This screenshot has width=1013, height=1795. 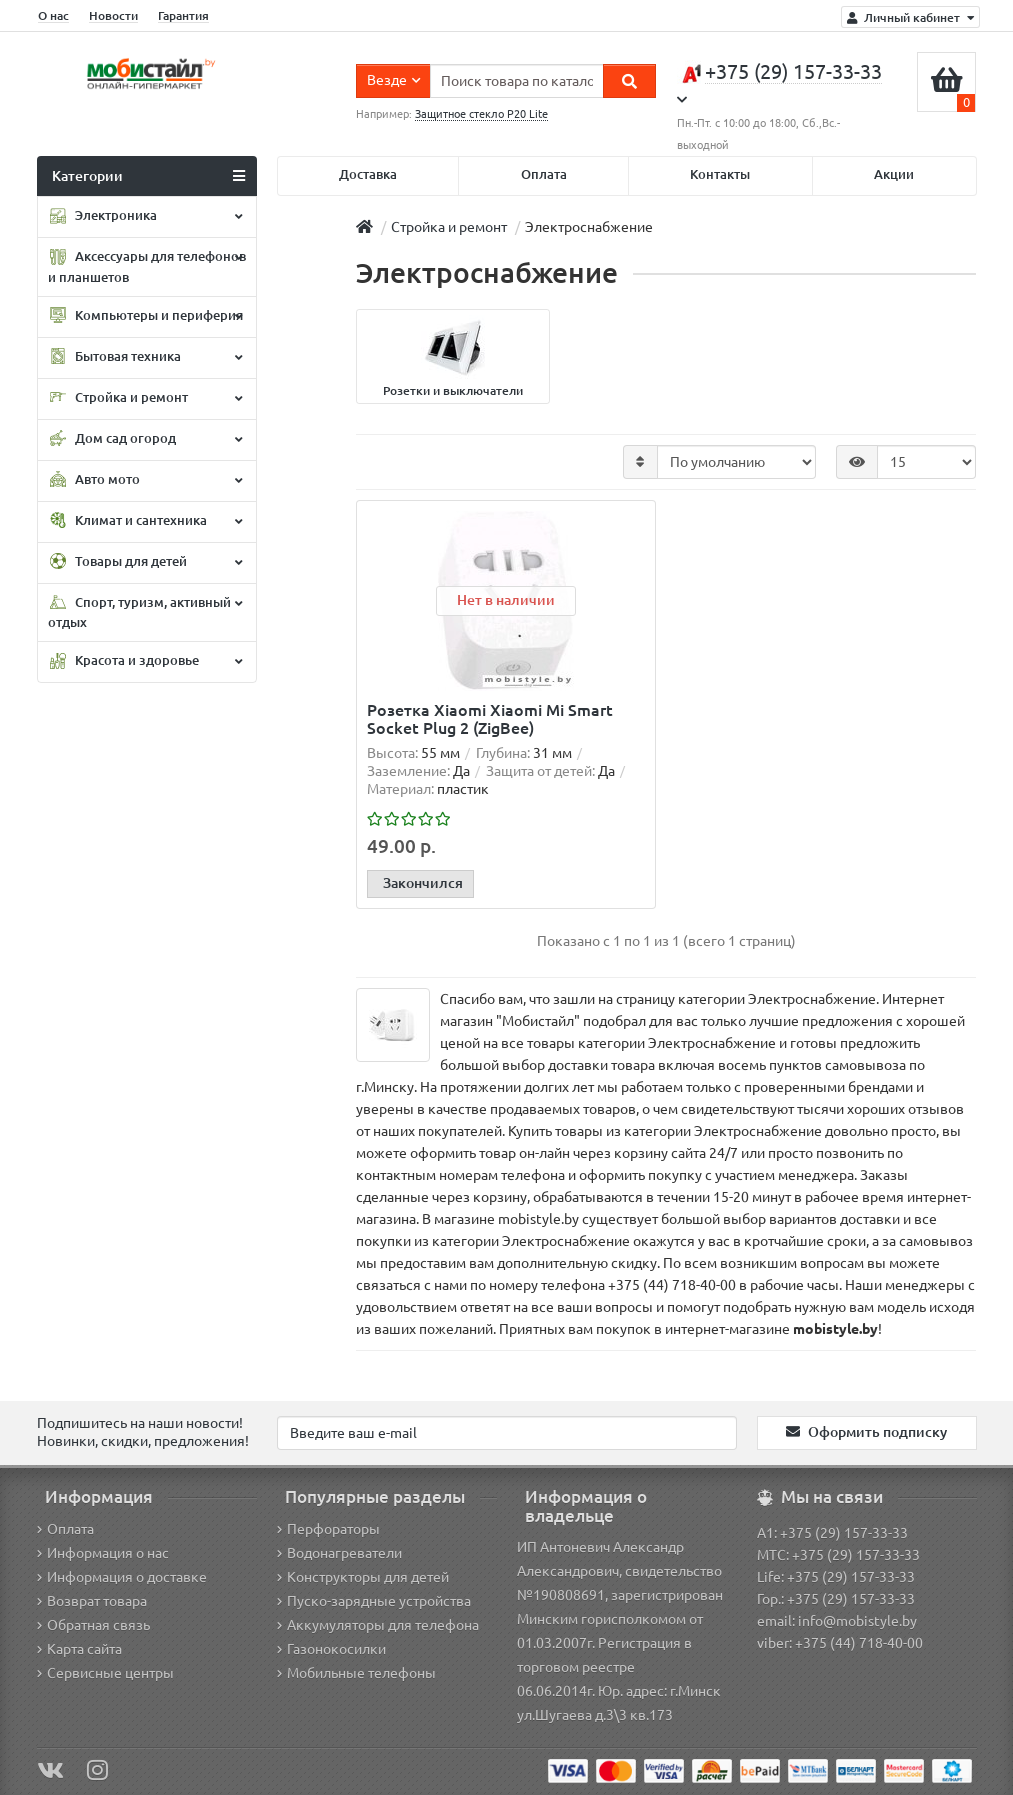 I want to click on Мобильные телефоны, so click(x=356, y=1673).